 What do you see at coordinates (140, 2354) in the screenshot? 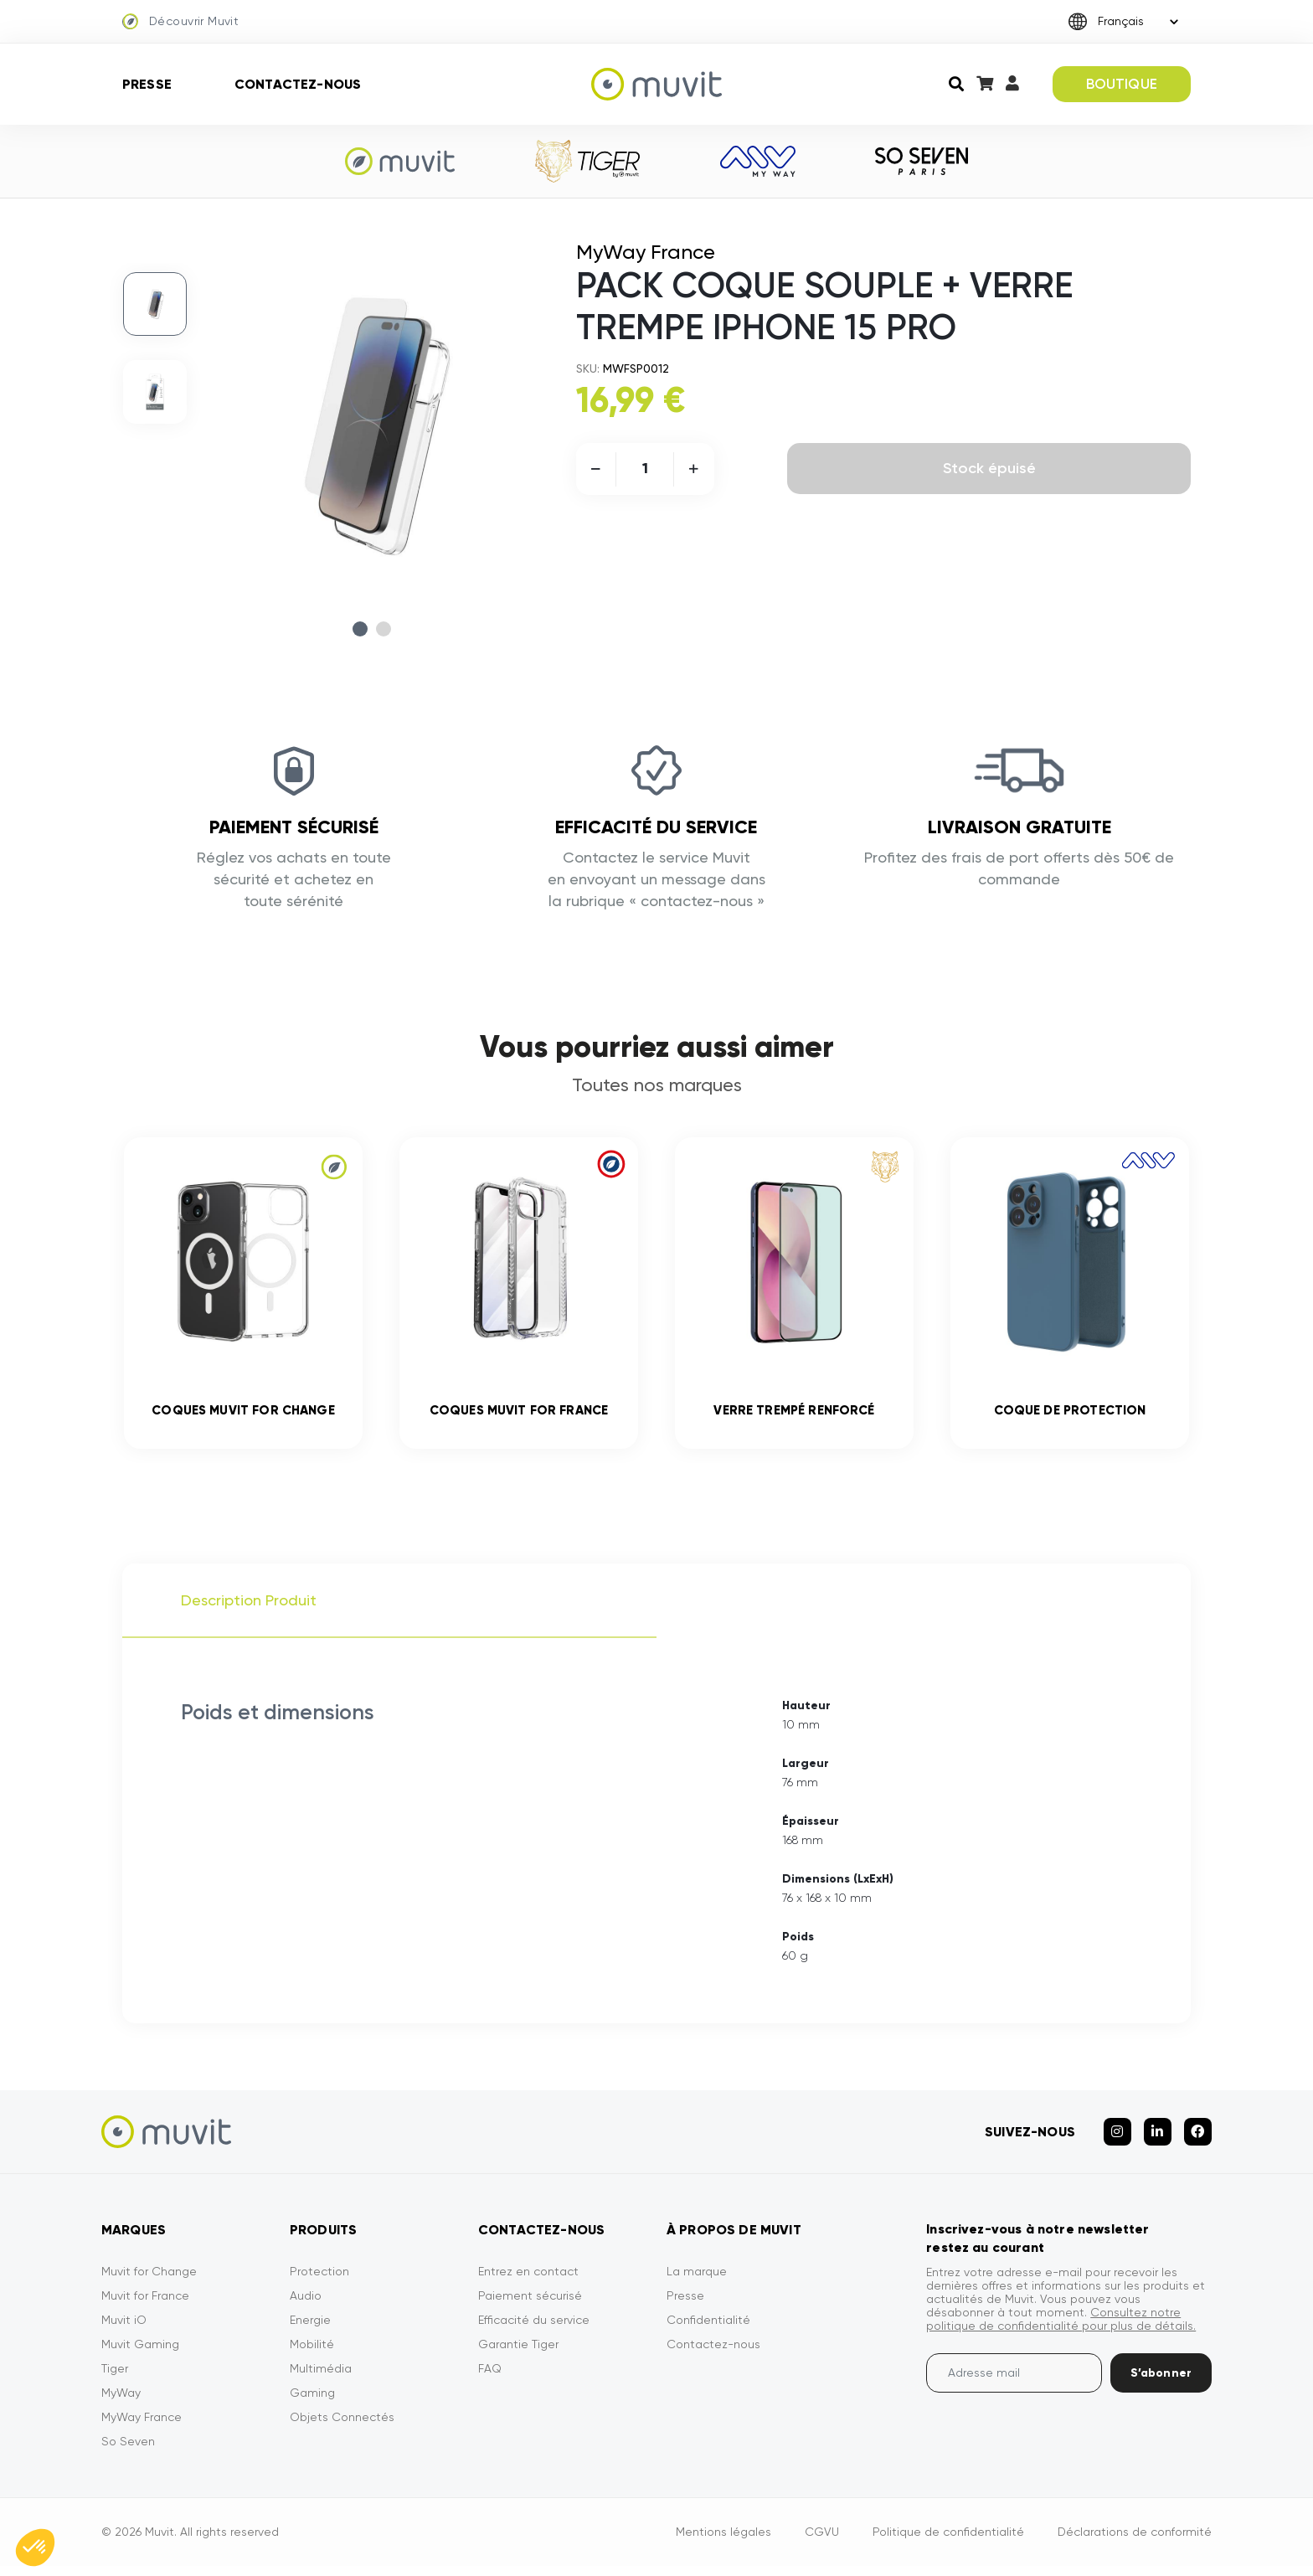
I see `Muvit Gaming` at bounding box center [140, 2354].